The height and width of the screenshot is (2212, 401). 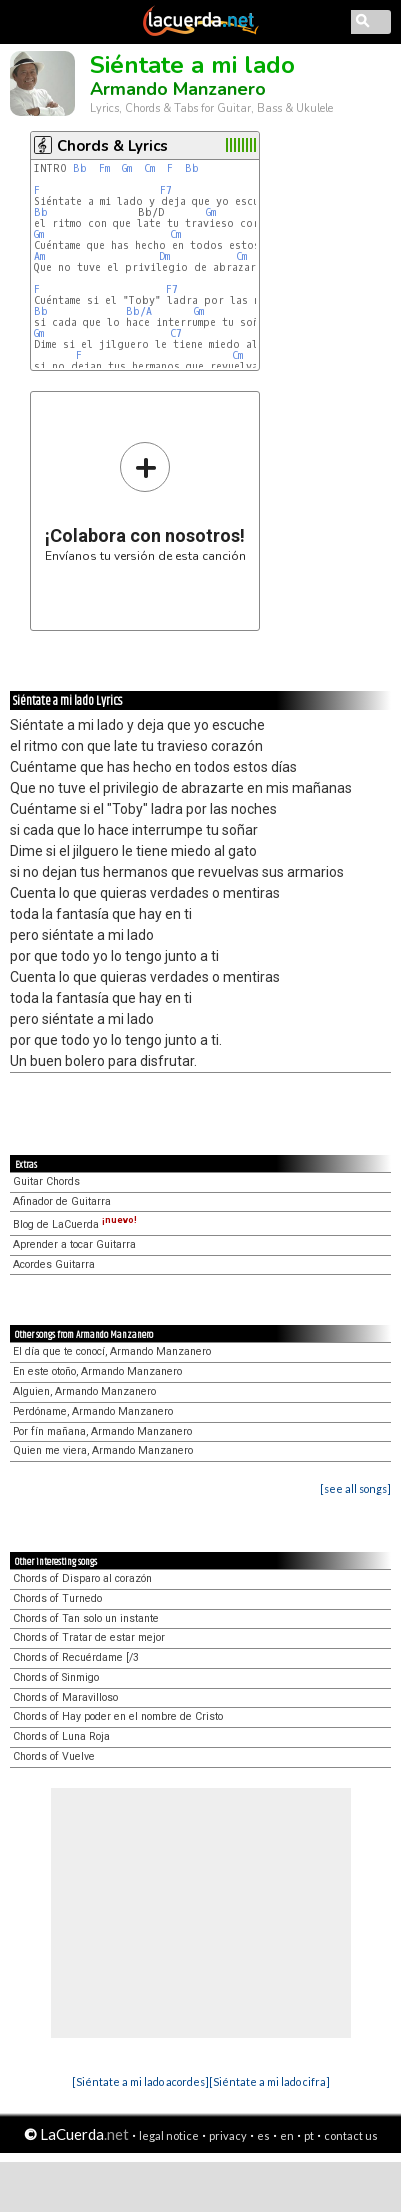 What do you see at coordinates (76, 1657) in the screenshot?
I see `Chords of Recuérdame [/3` at bounding box center [76, 1657].